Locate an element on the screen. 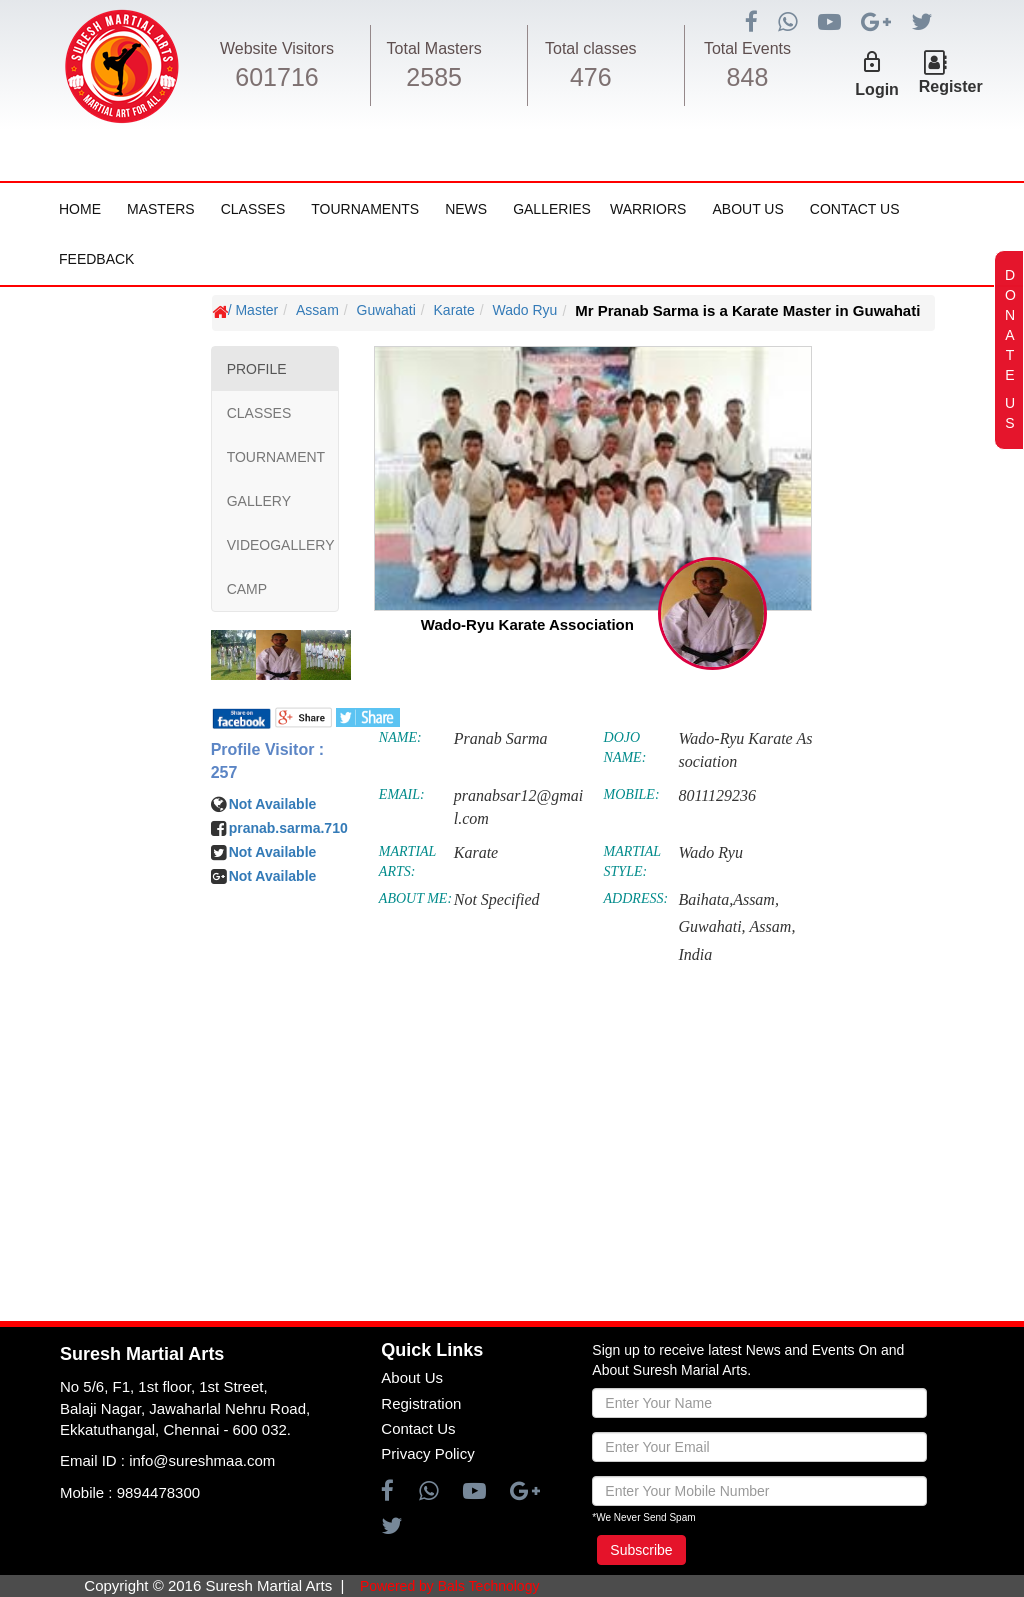 This screenshot has height=1597, width=1024. lock_outline is located at coordinates (872, 62).